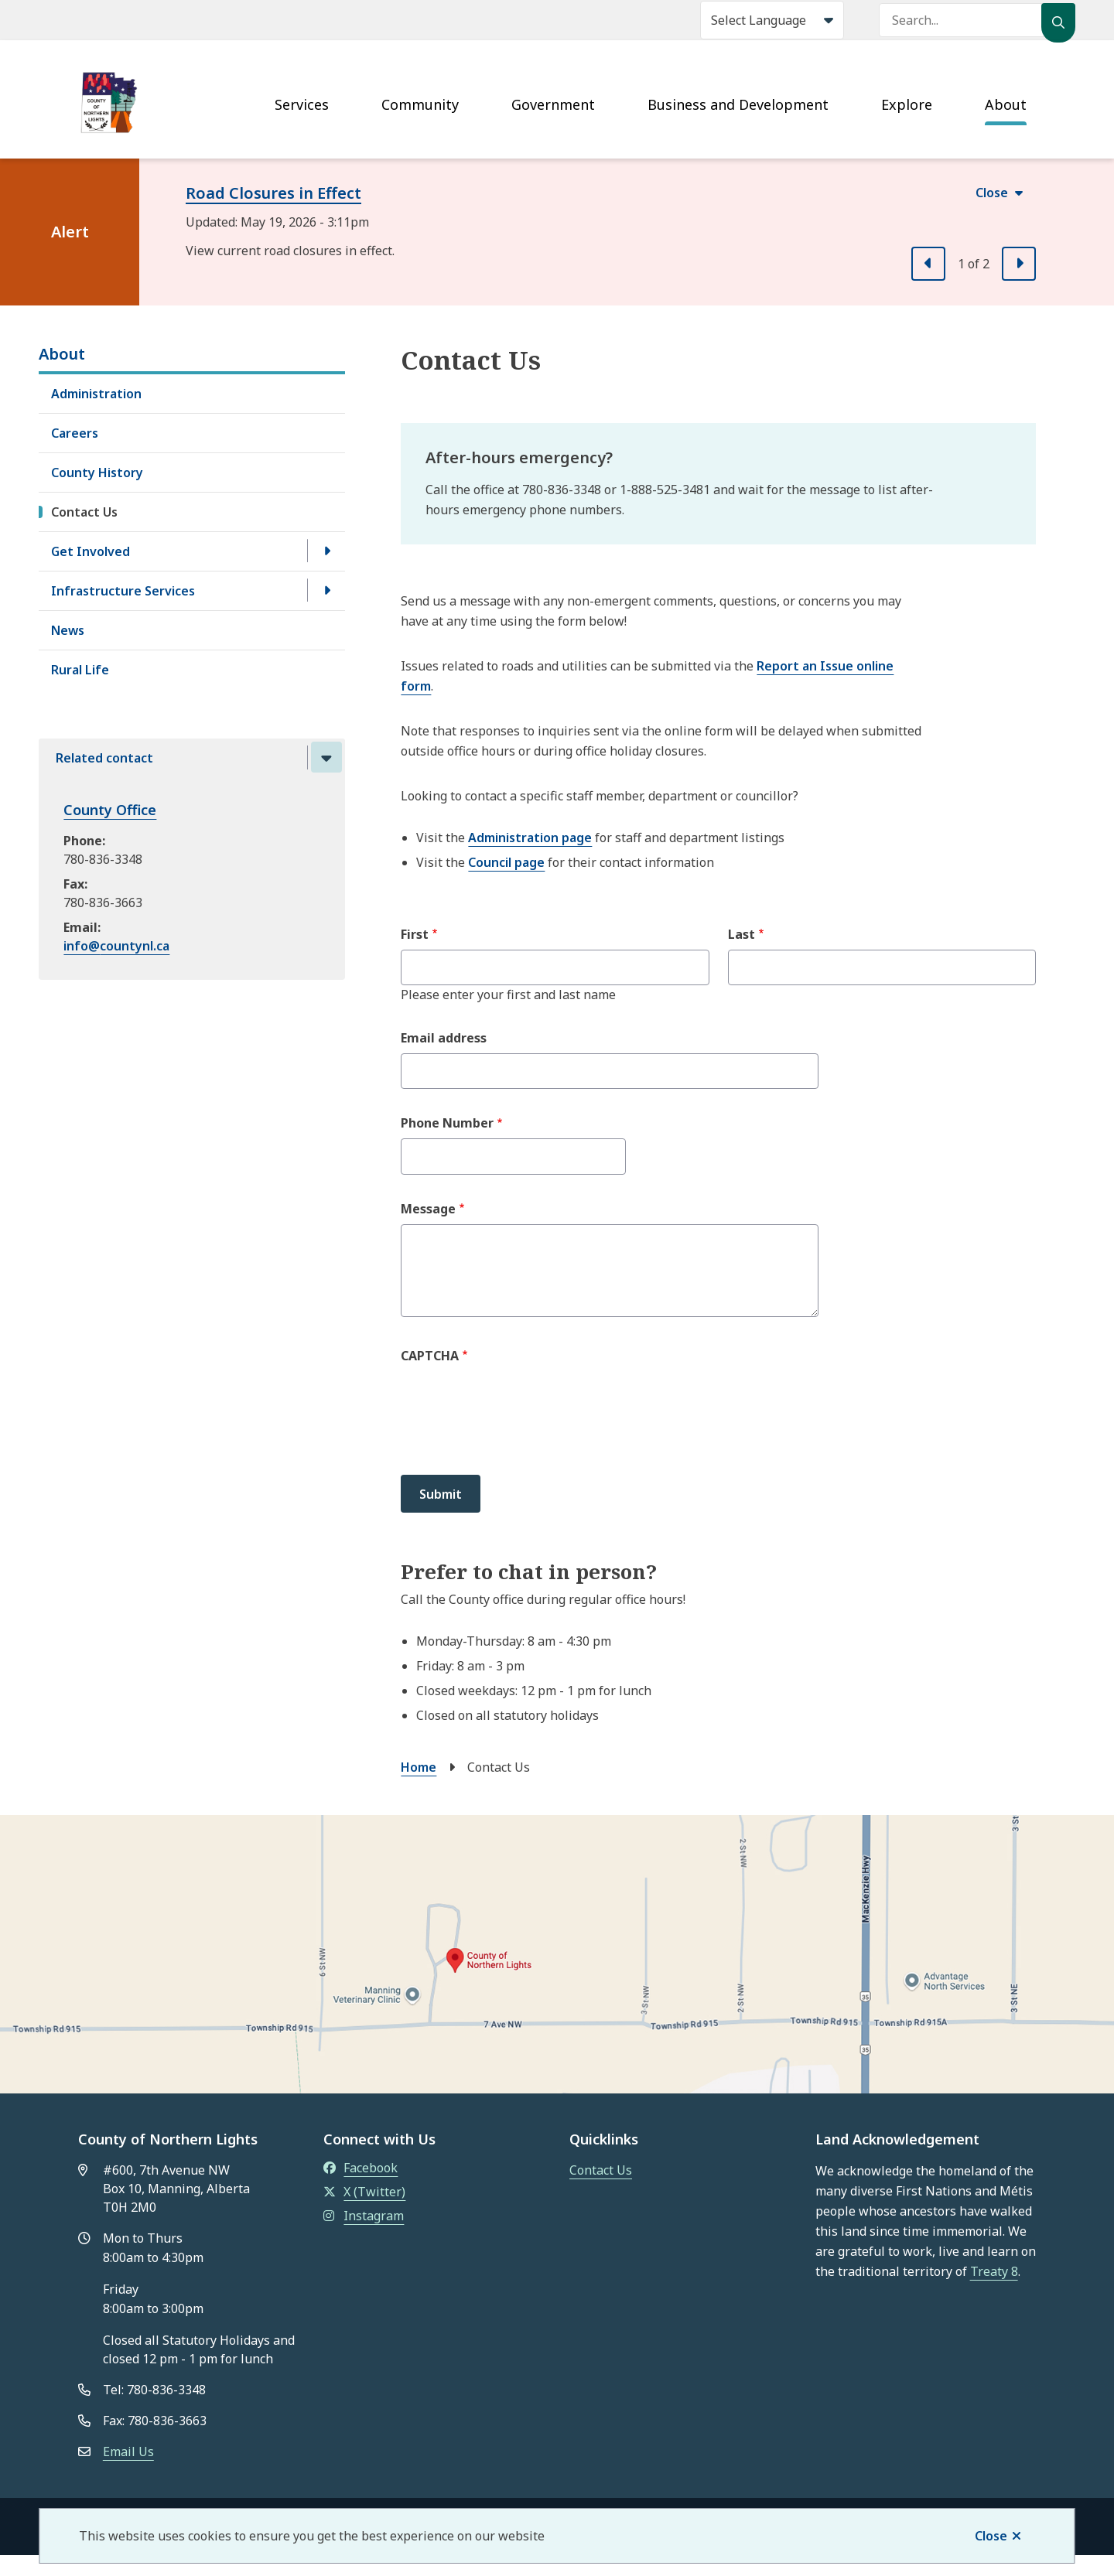 Image resolution: width=1114 pixels, height=2576 pixels. Describe the element at coordinates (74, 433) in the screenshot. I see `Careers` at that location.